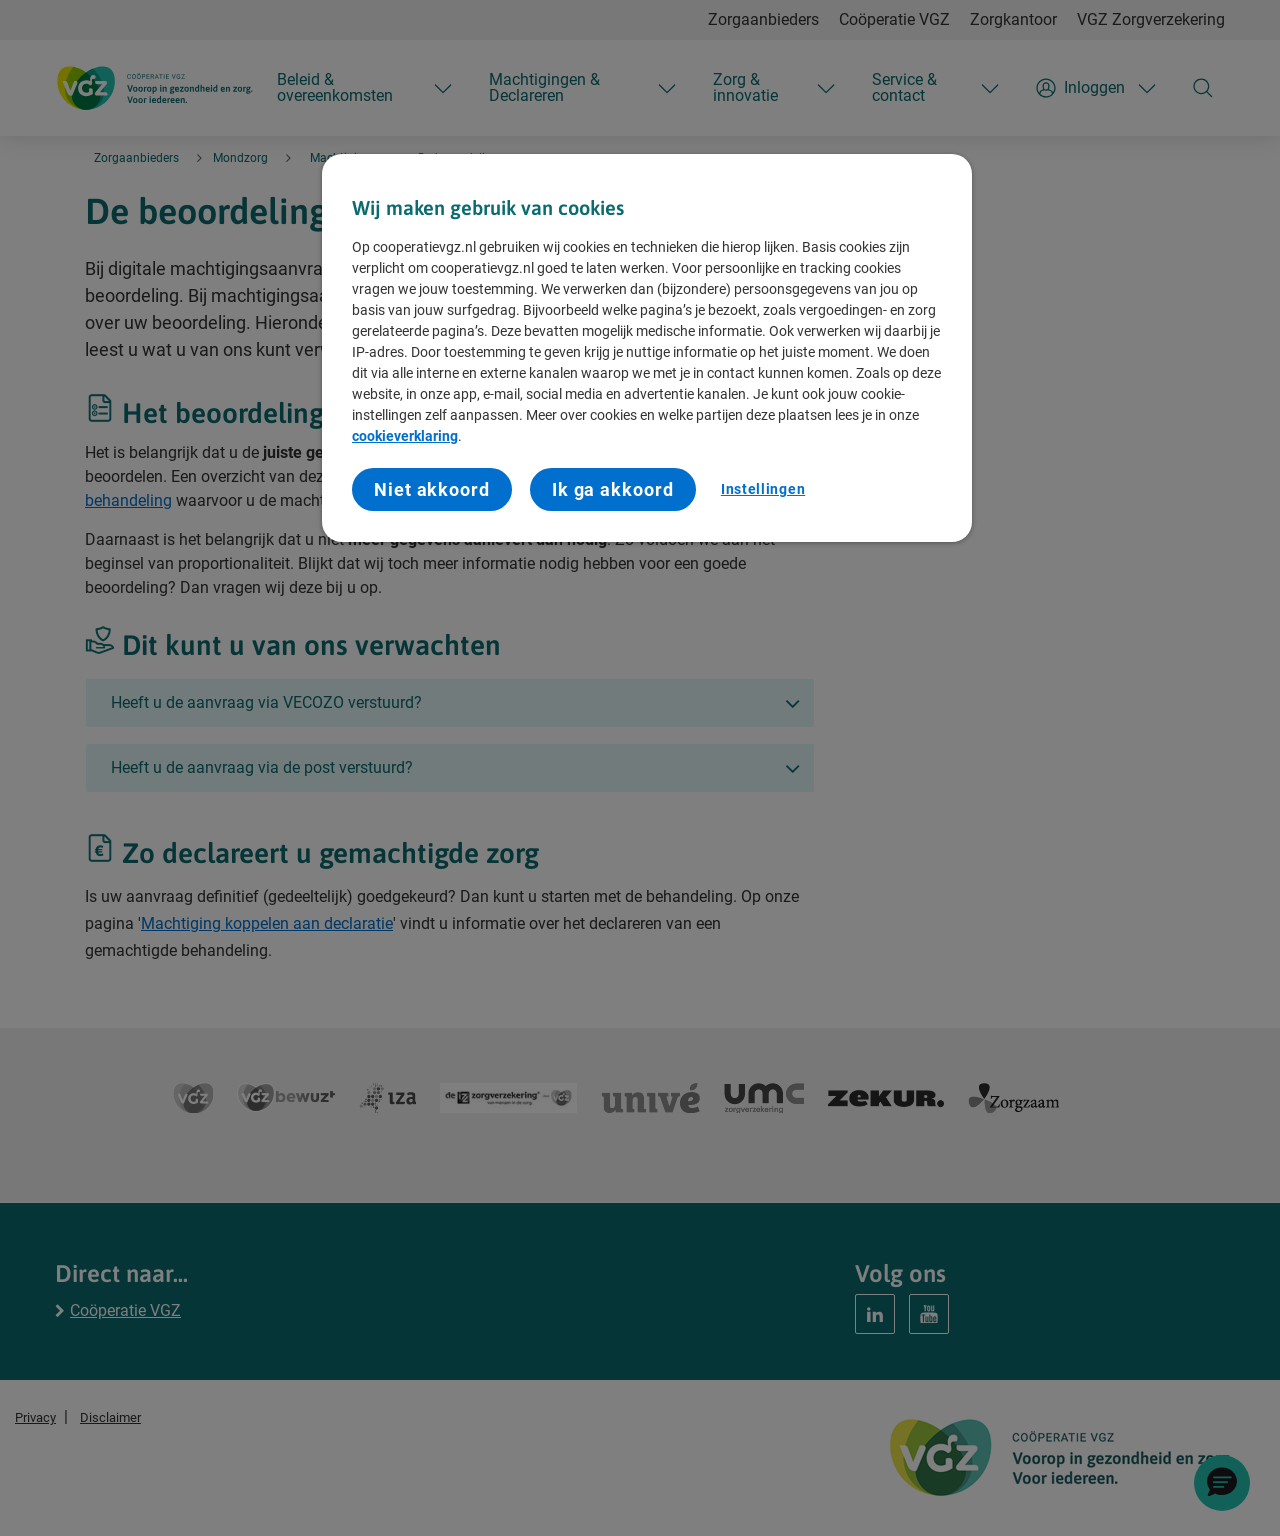 The width and height of the screenshot is (1280, 1536). What do you see at coordinates (763, 489) in the screenshot?
I see `Instellingen [Instellingen, Opent het dialoogvenster van het voorkeurencentrum]` at bounding box center [763, 489].